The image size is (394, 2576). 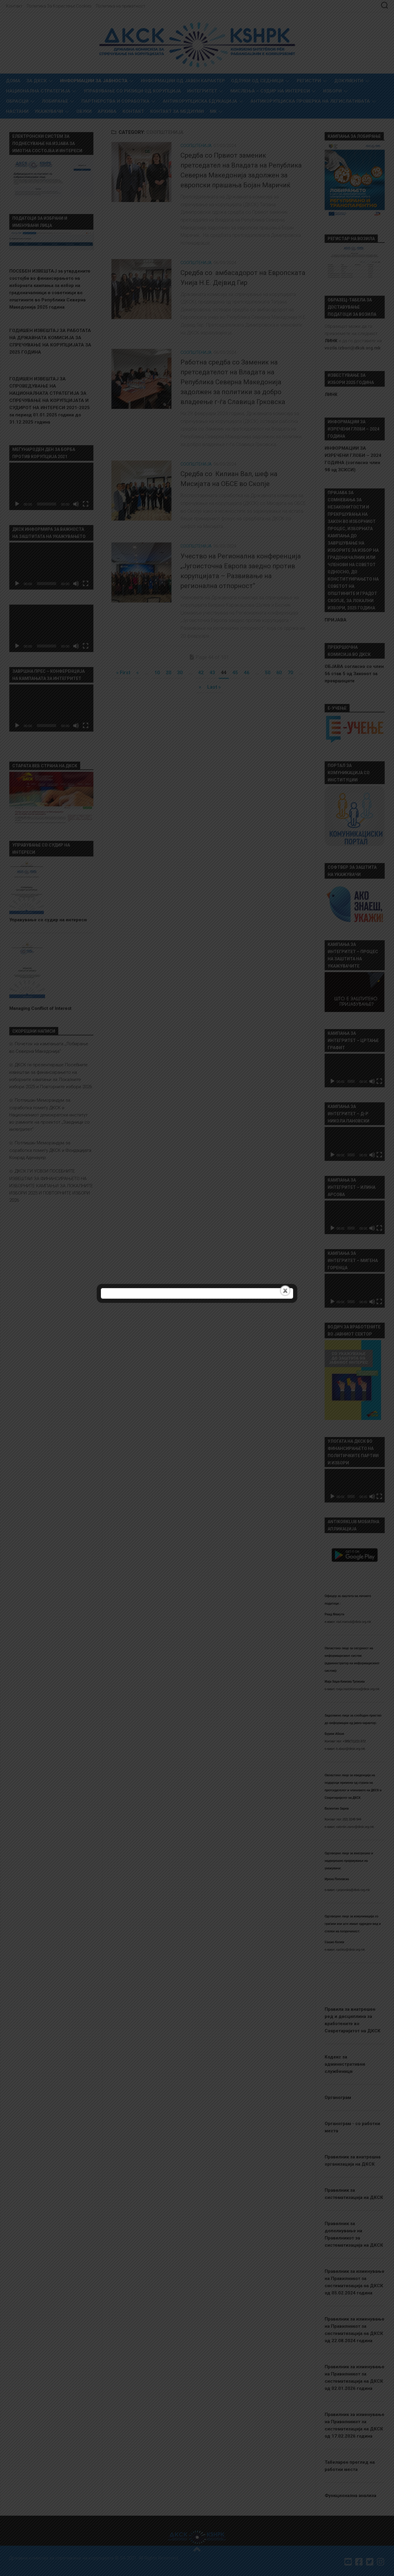 What do you see at coordinates (17, 101) in the screenshot?
I see `Обрасци` at bounding box center [17, 101].